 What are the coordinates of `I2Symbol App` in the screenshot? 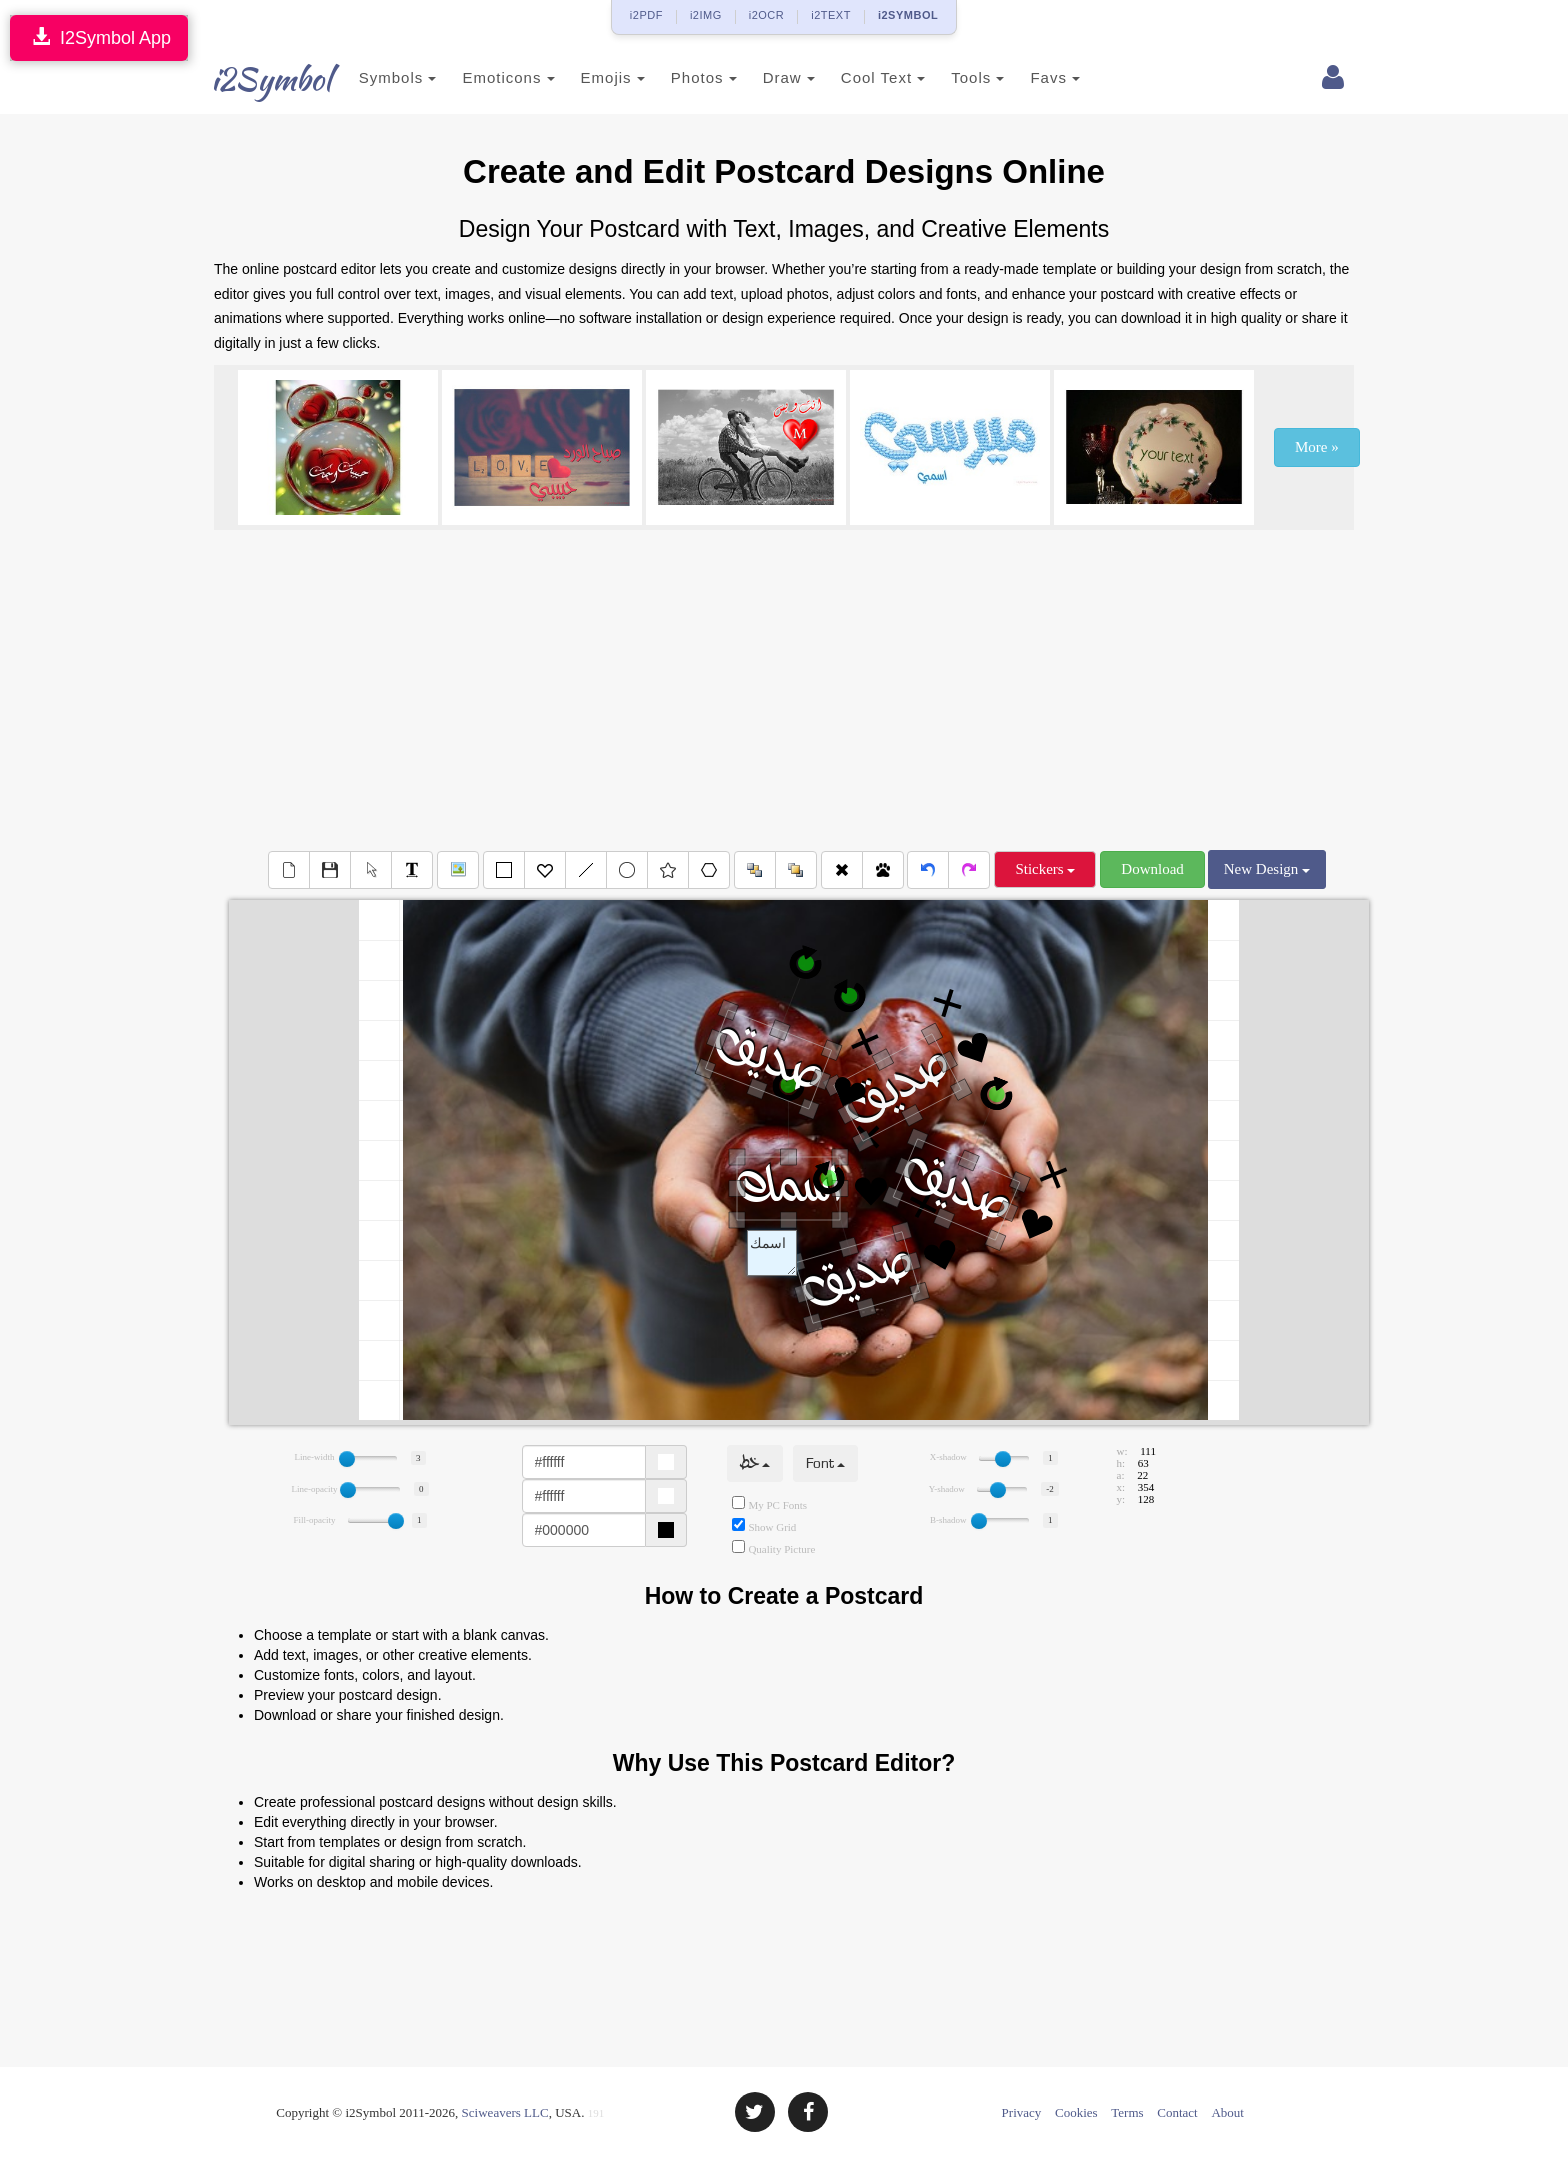 It's located at (99, 37).